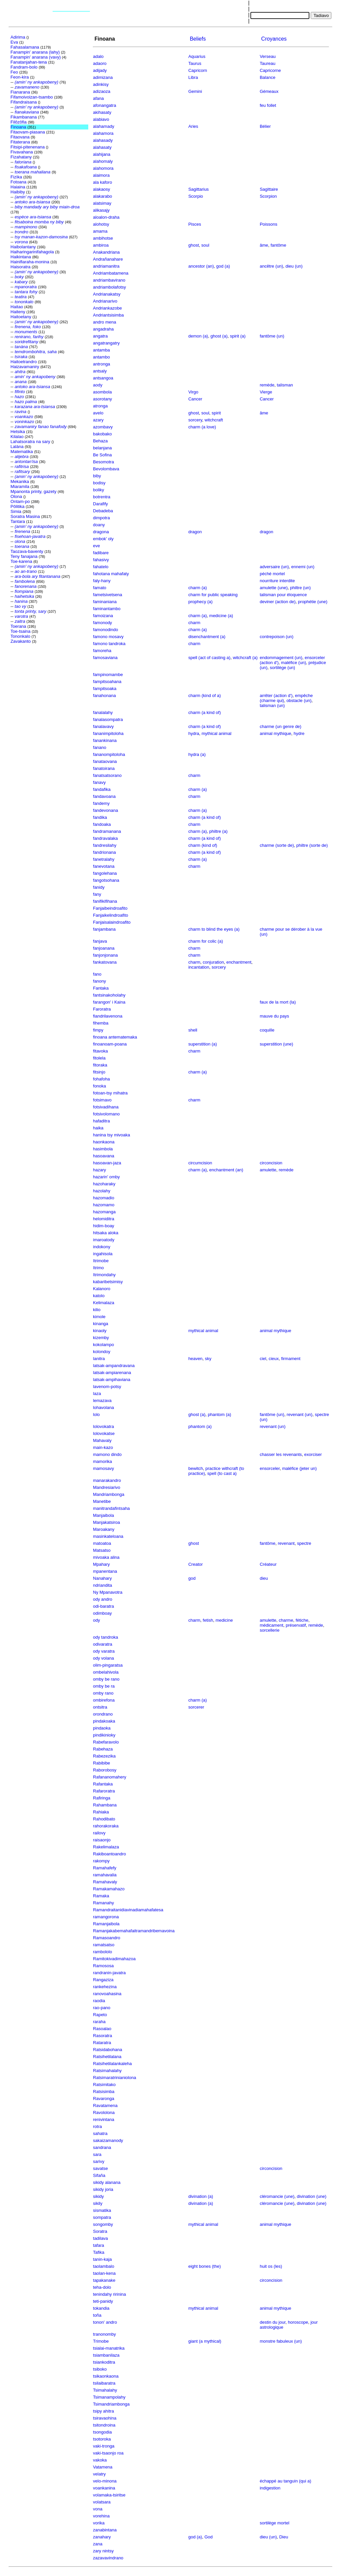 Image resolution: width=341 pixels, height=2576 pixels. What do you see at coordinates (194, 63) in the screenshot?
I see `Taurus` at bounding box center [194, 63].